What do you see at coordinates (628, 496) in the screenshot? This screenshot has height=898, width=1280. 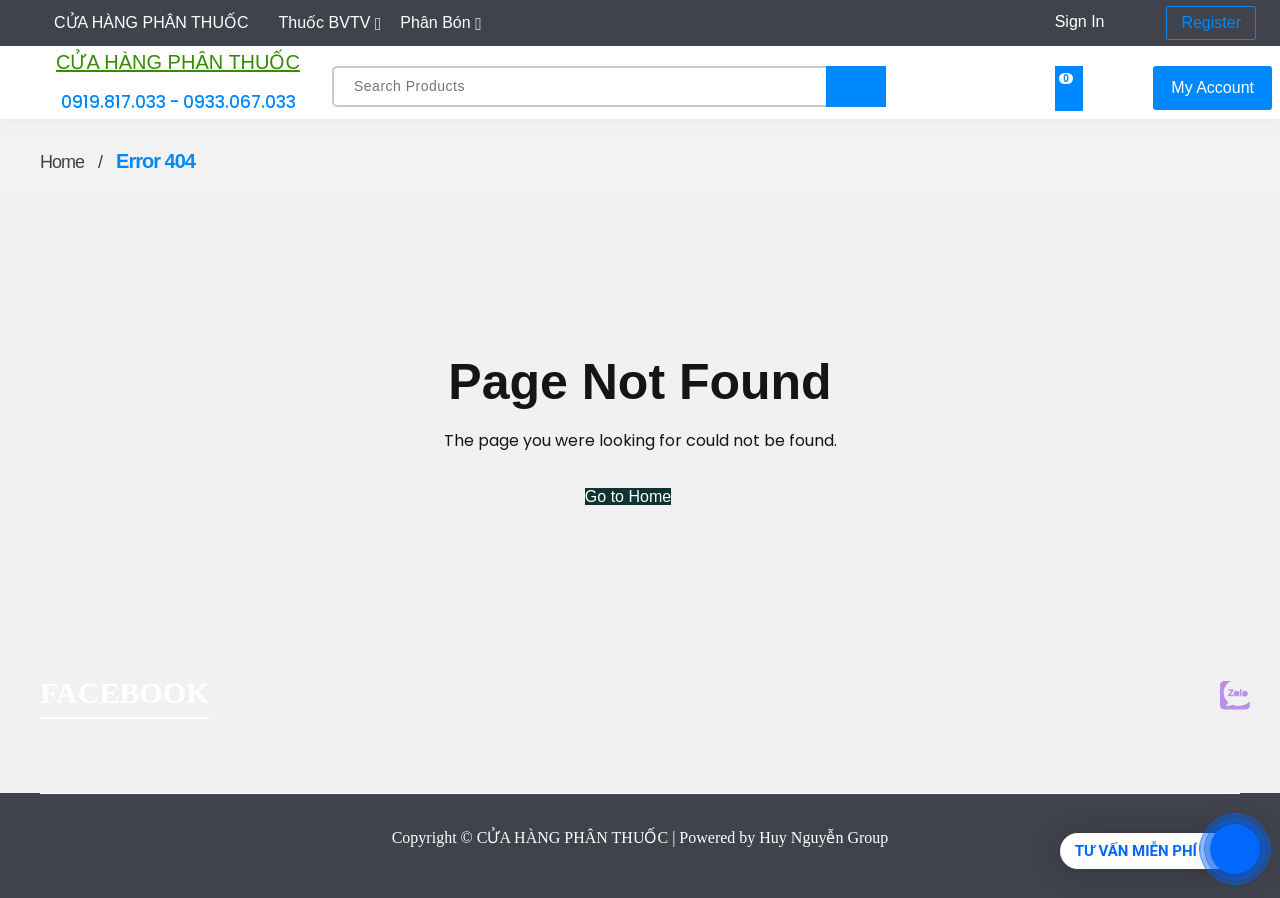 I see `Go to Home` at bounding box center [628, 496].